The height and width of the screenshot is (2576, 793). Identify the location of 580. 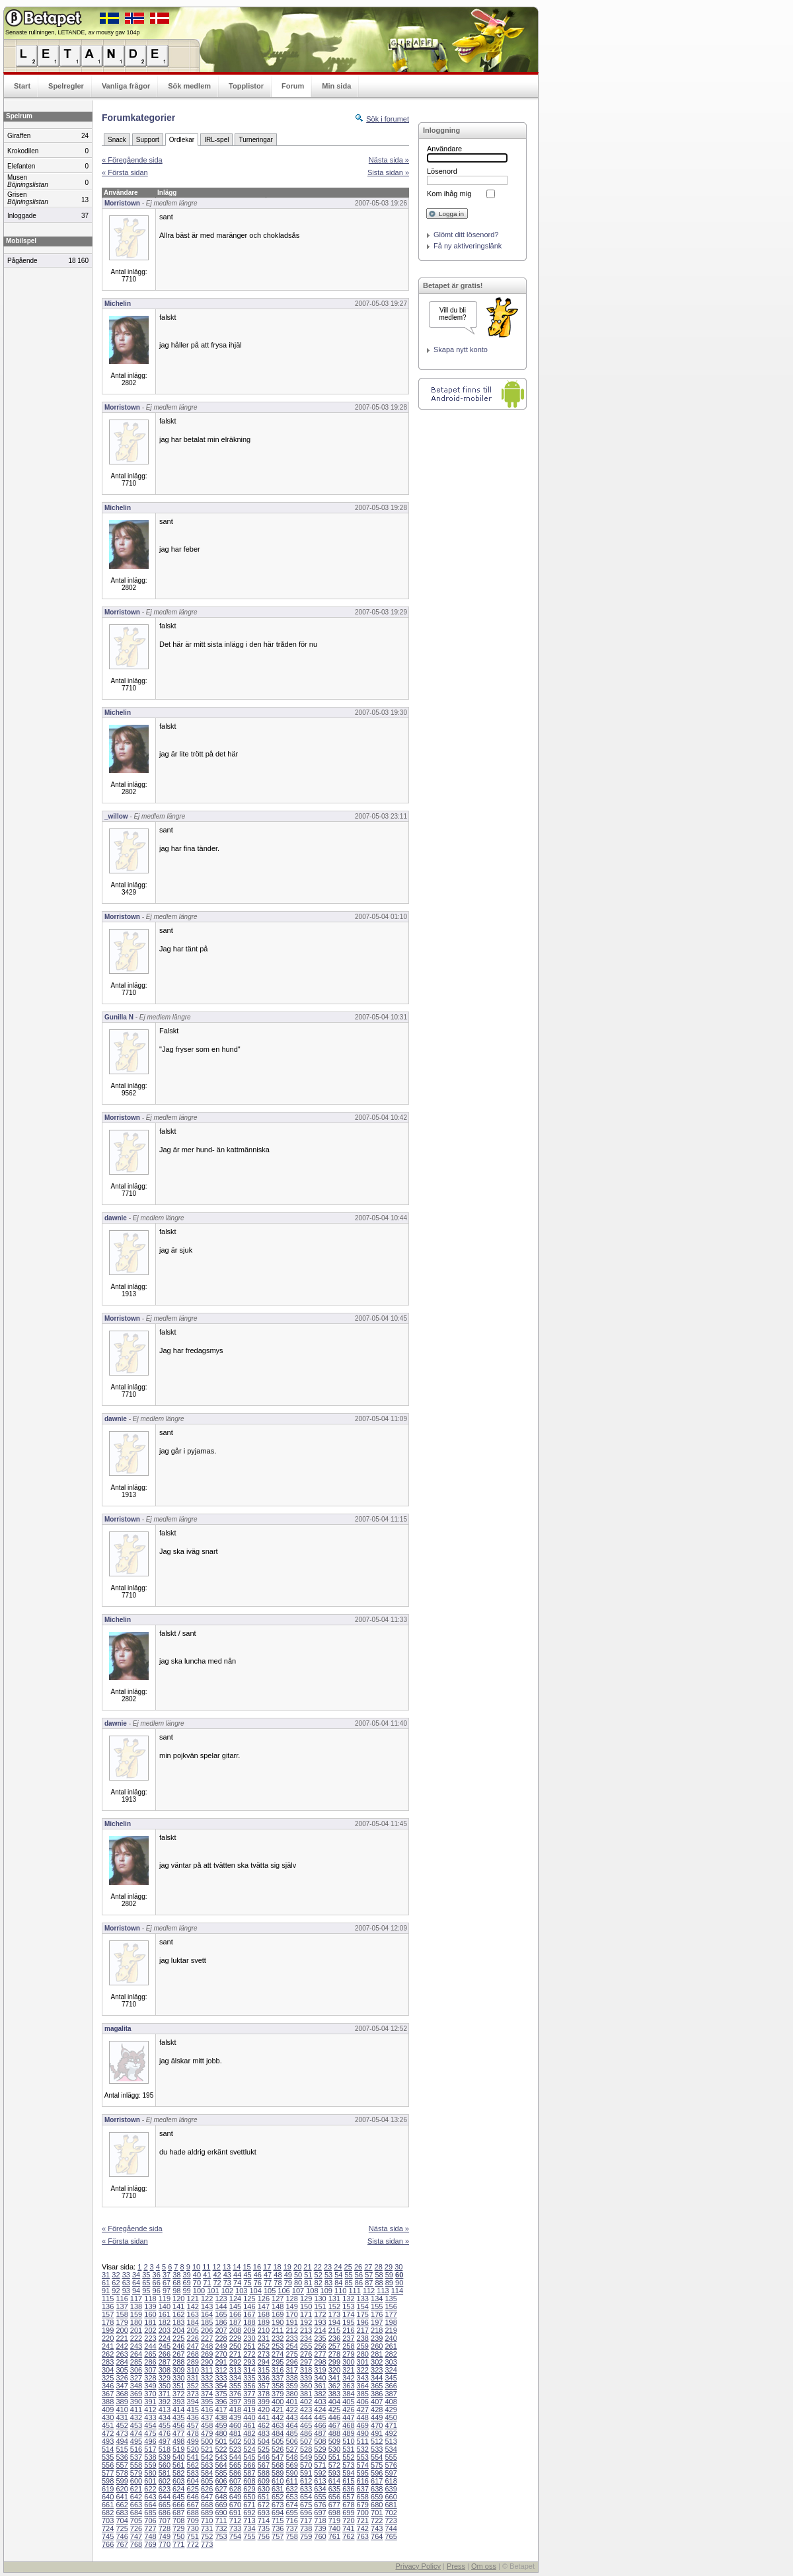
(150, 2473).